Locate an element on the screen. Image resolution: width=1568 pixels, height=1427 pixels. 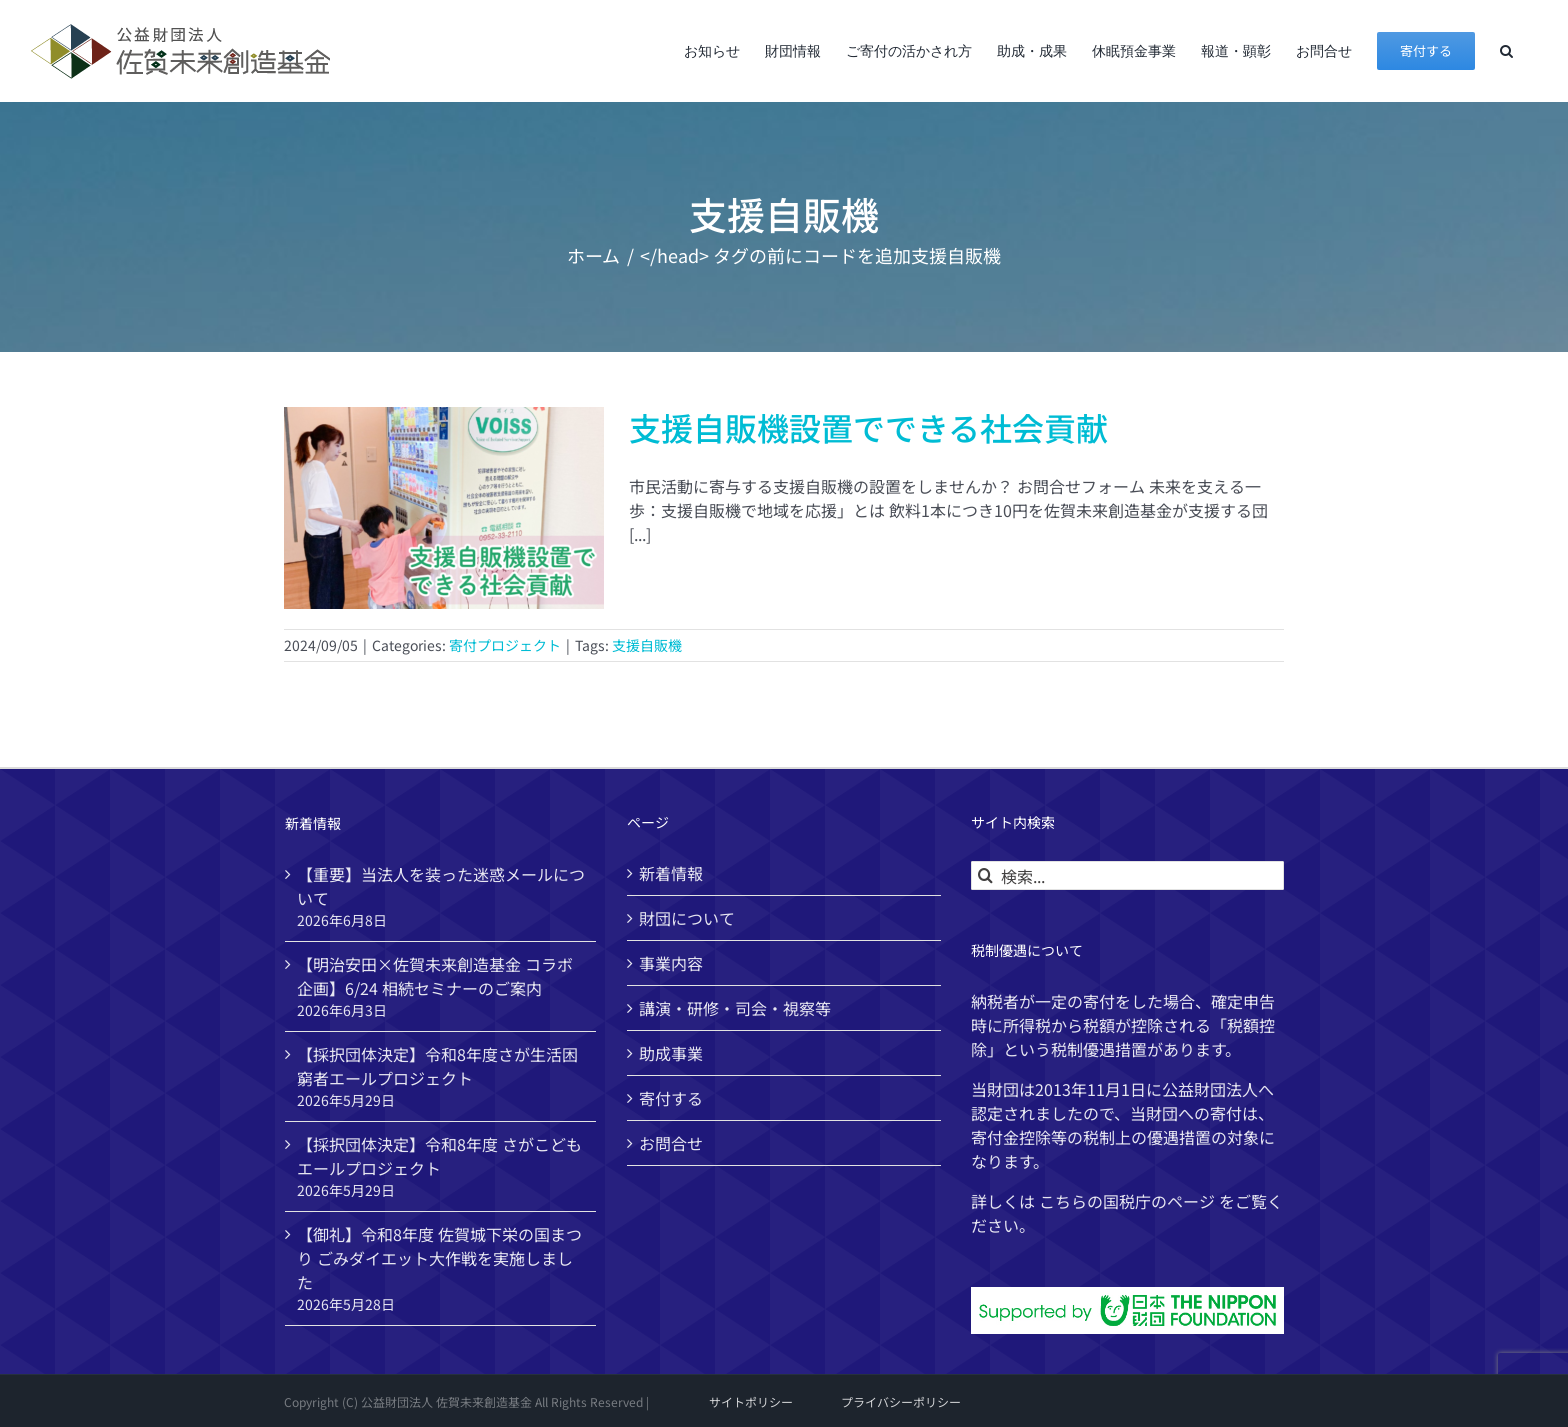
[button] is located at coordinates (1506, 50).